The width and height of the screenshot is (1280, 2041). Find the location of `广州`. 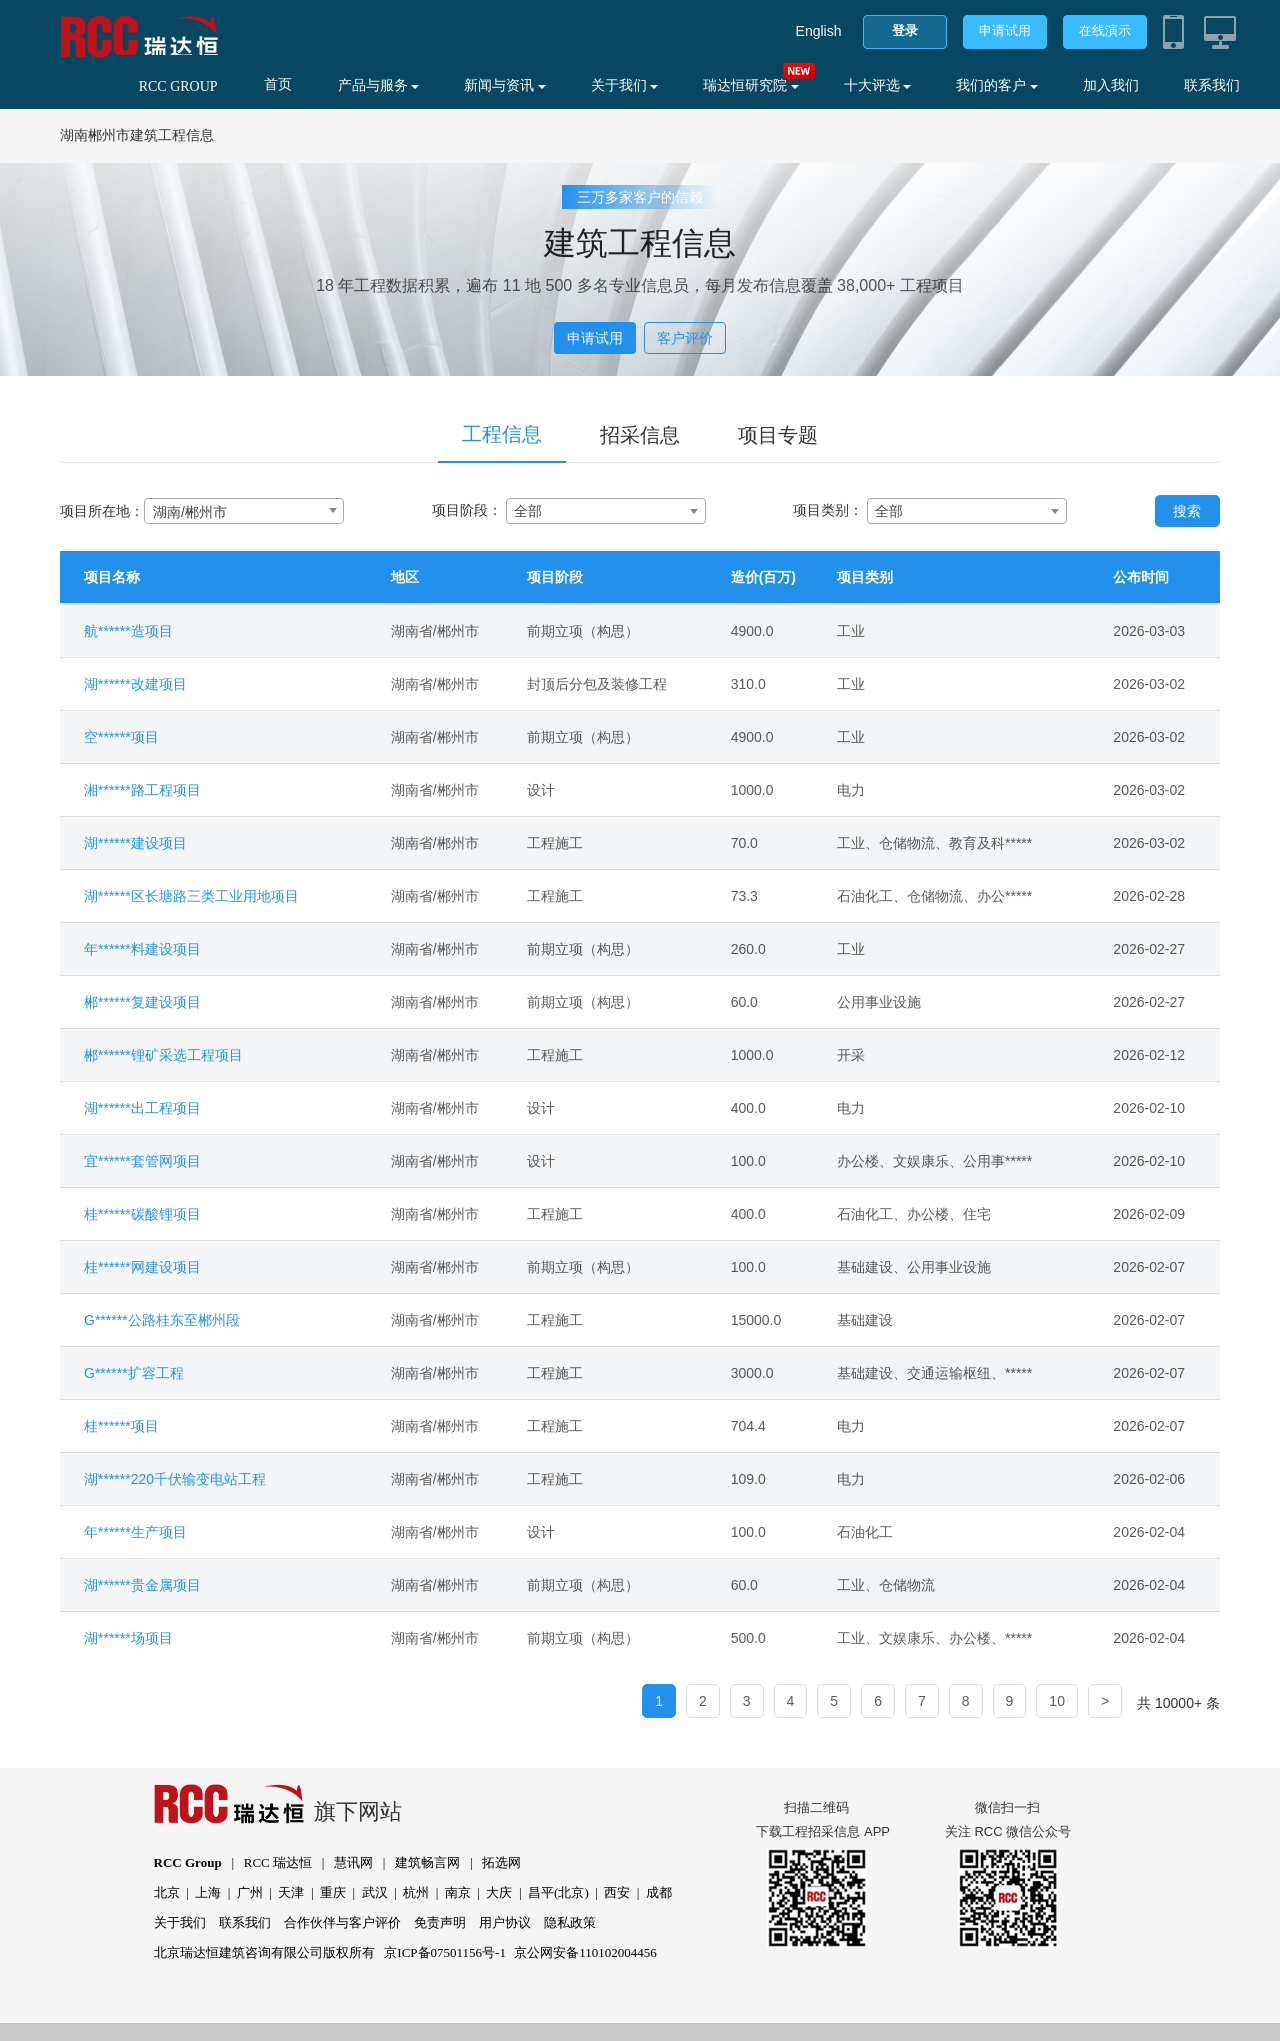

广州 is located at coordinates (250, 1892).